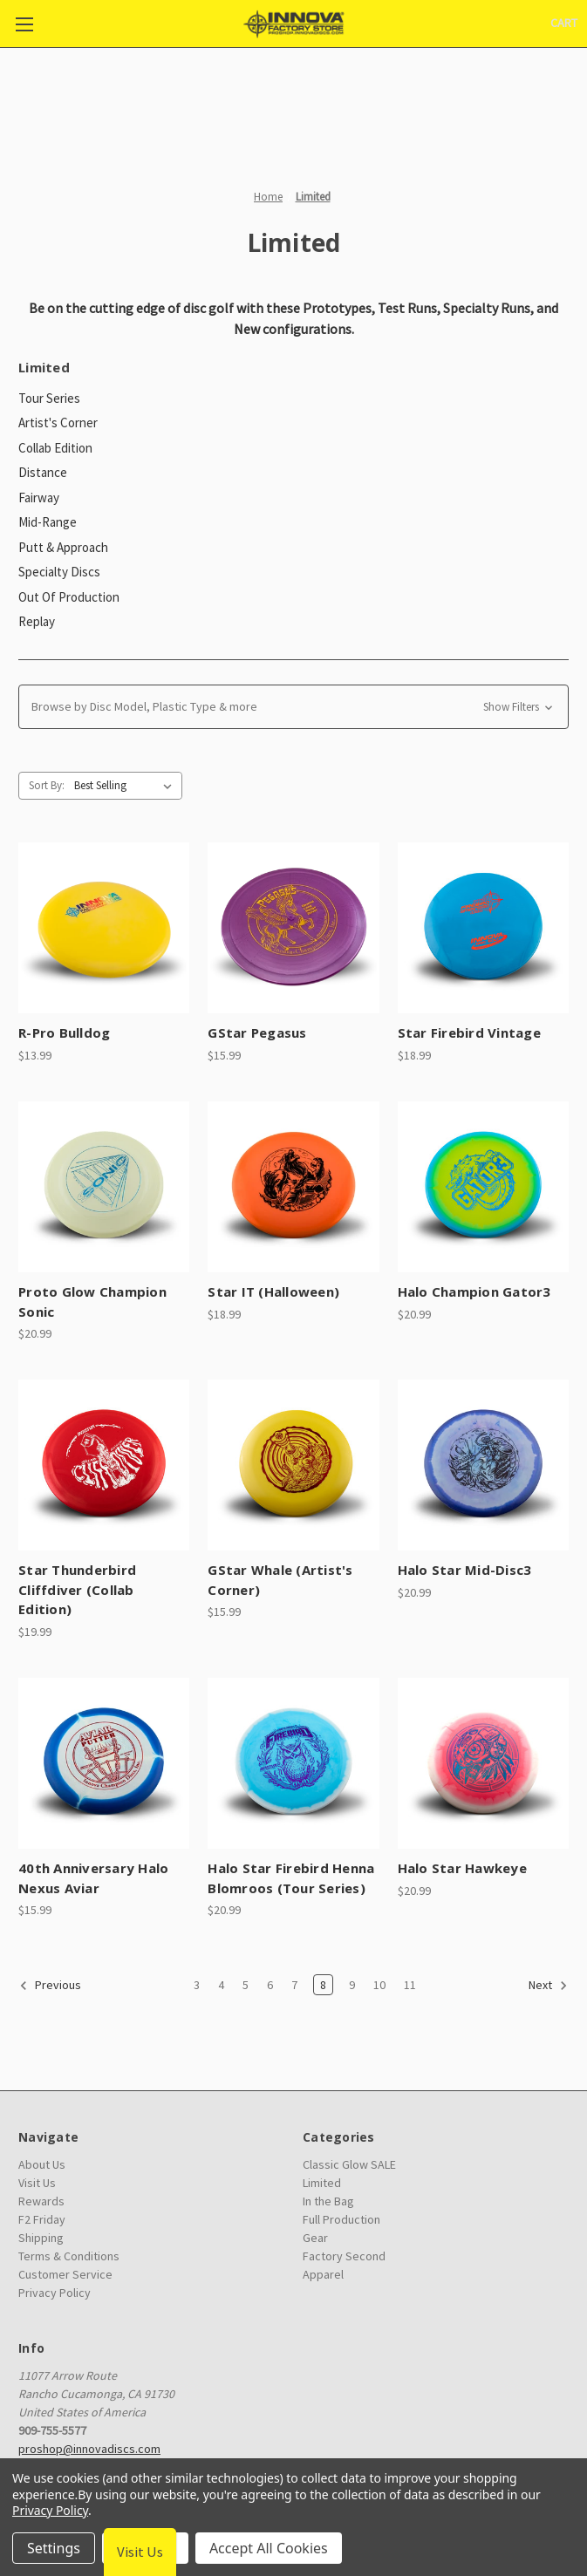 Image resolution: width=587 pixels, height=2576 pixels. What do you see at coordinates (77, 1589) in the screenshot?
I see `Star Thunderbird Cliffdiver (Collab Edition) [Star Thunderbird Cliffdiver (Collab Edition), $19.99]` at bounding box center [77, 1589].